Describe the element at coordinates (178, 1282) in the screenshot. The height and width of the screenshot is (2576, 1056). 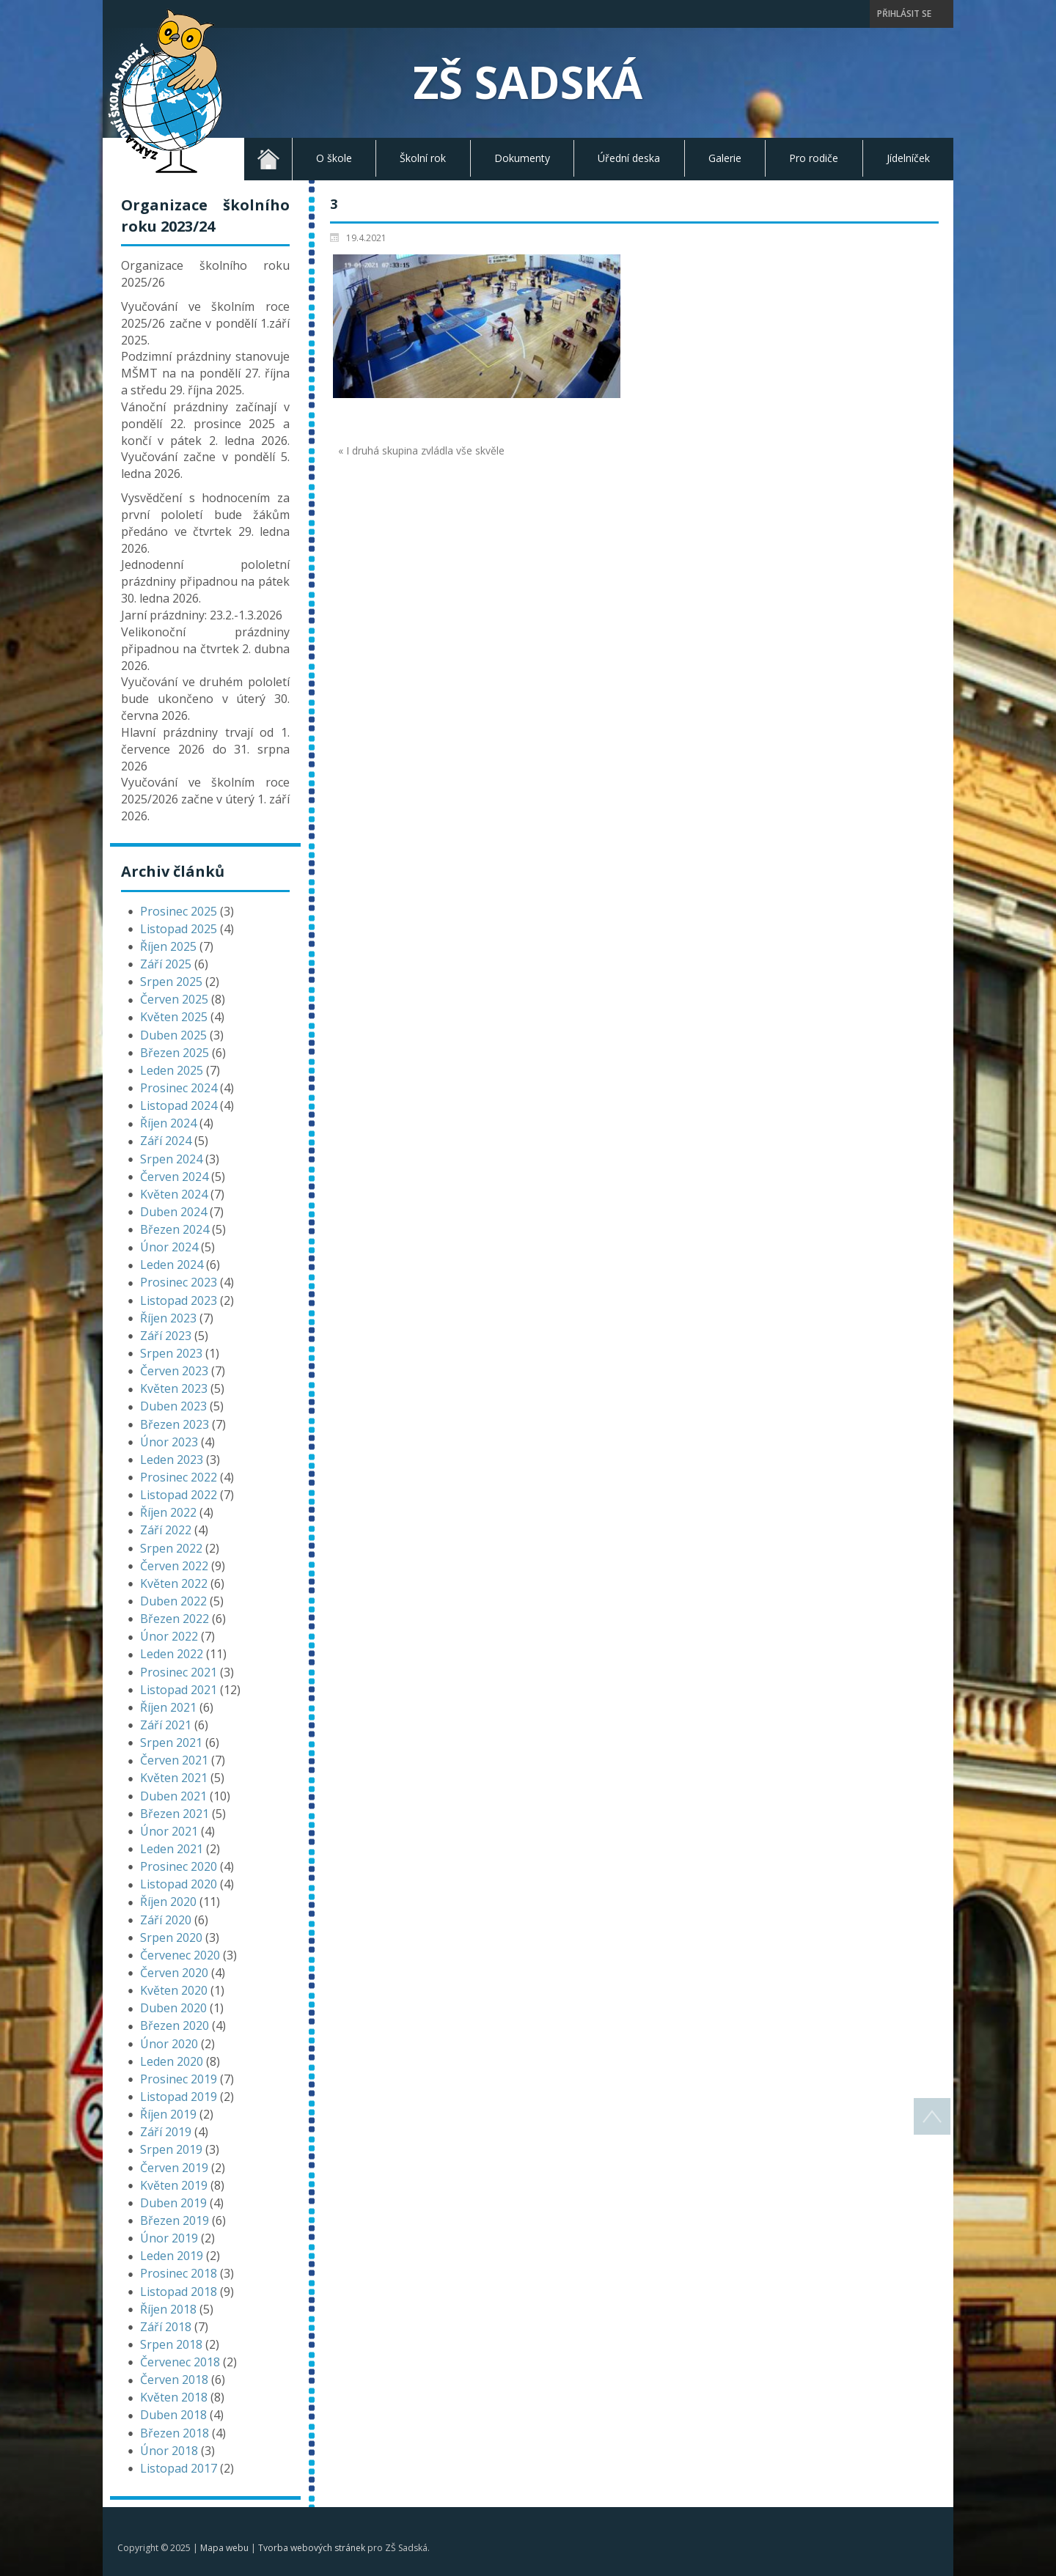
I see `Prosinec 2023` at that location.